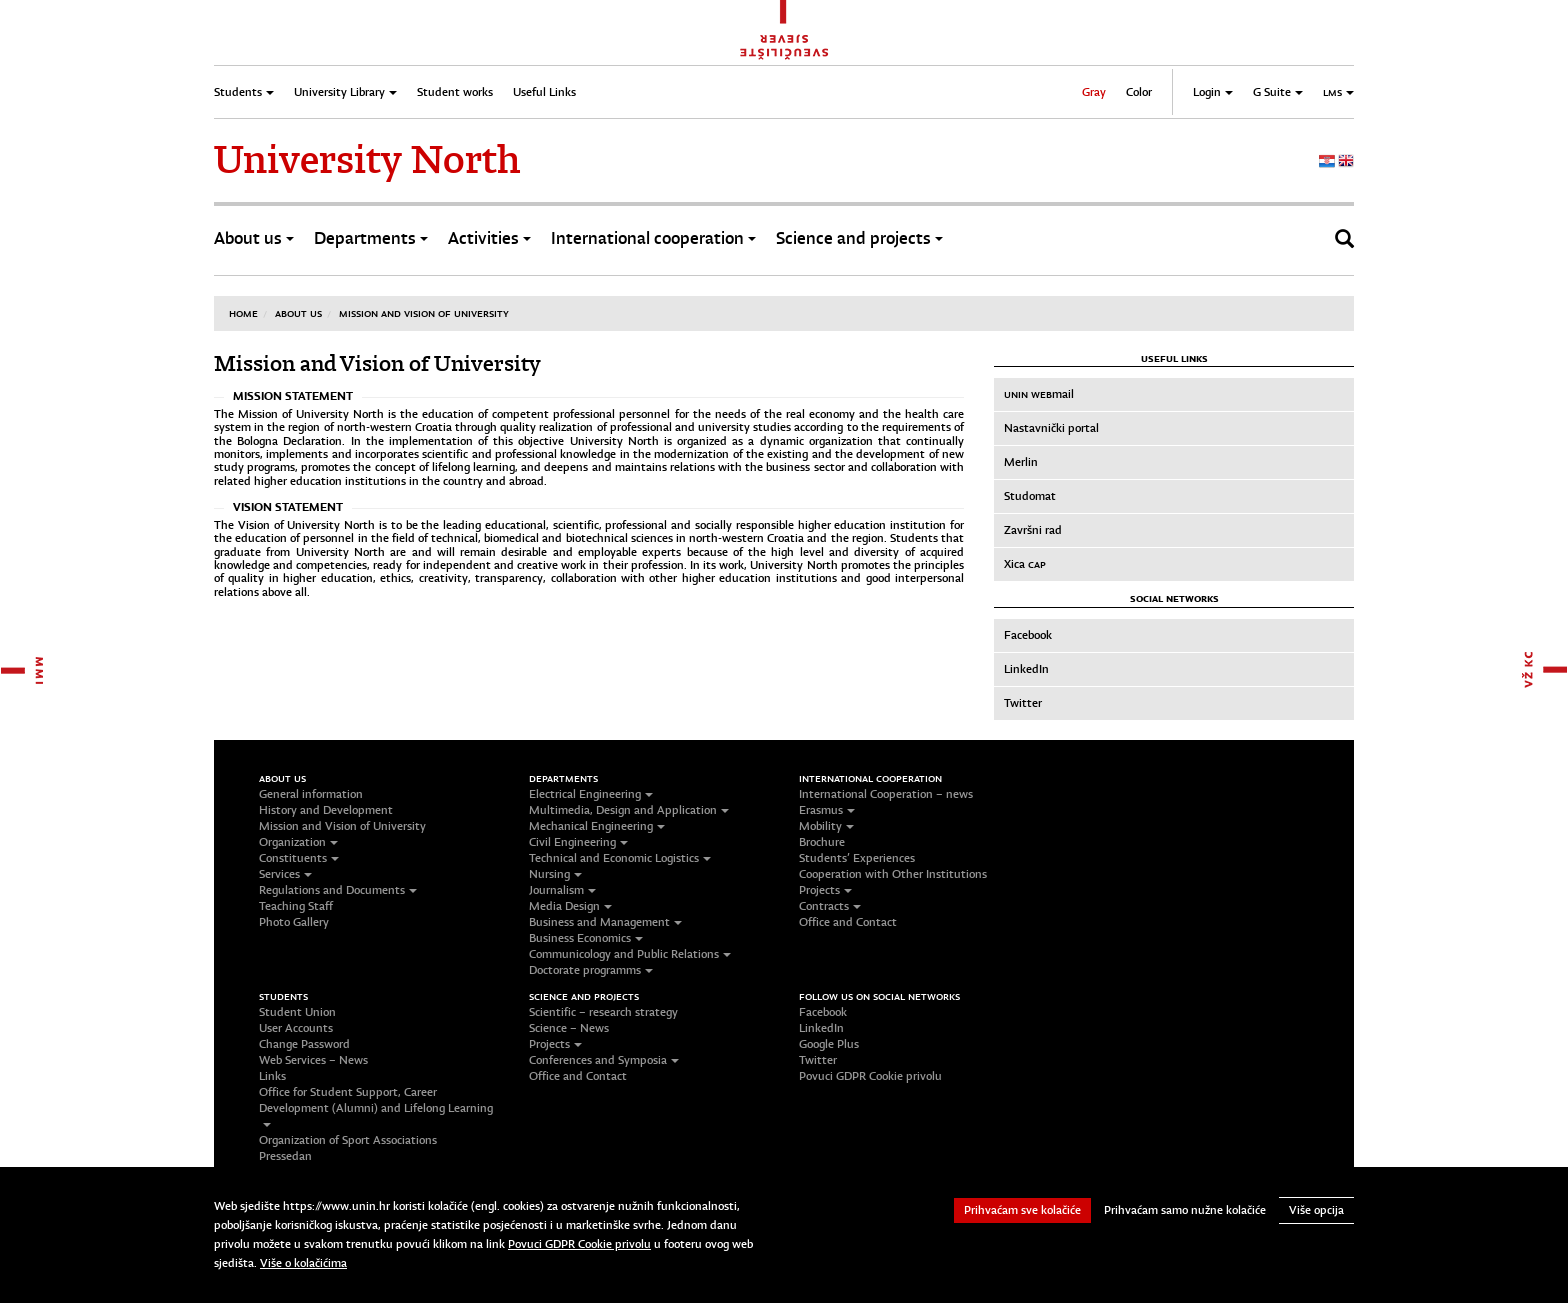 The width and height of the screenshot is (1568, 1303). What do you see at coordinates (345, 92) in the screenshot?
I see `University Library` at bounding box center [345, 92].